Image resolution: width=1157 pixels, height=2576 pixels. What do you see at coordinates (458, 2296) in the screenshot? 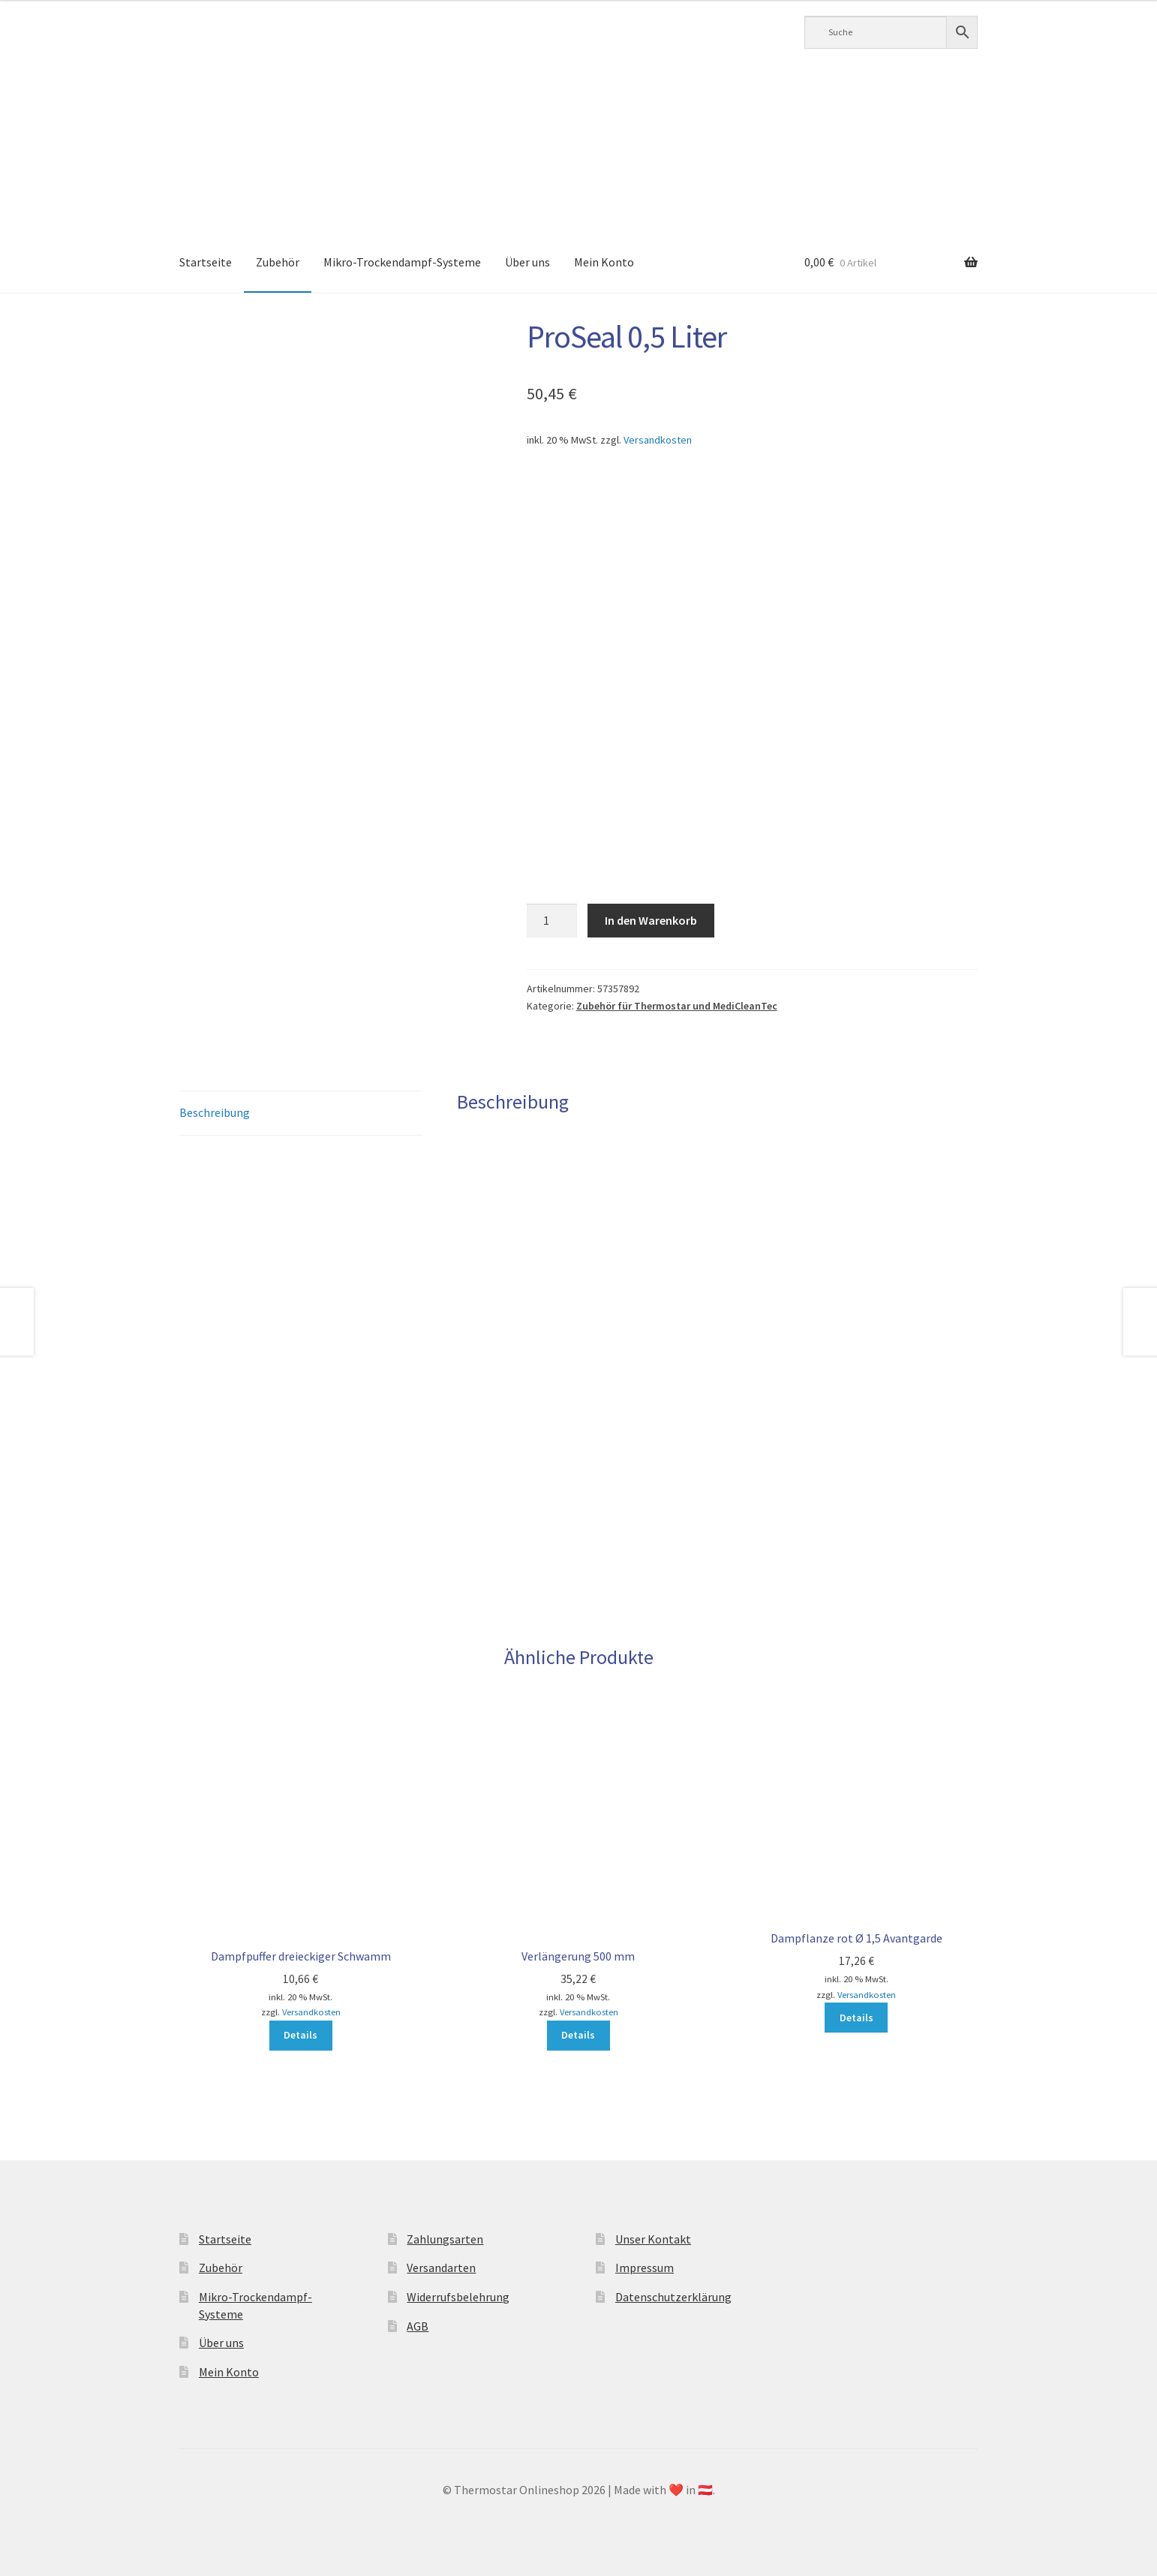
I see `Widerrufsbelehrung` at bounding box center [458, 2296].